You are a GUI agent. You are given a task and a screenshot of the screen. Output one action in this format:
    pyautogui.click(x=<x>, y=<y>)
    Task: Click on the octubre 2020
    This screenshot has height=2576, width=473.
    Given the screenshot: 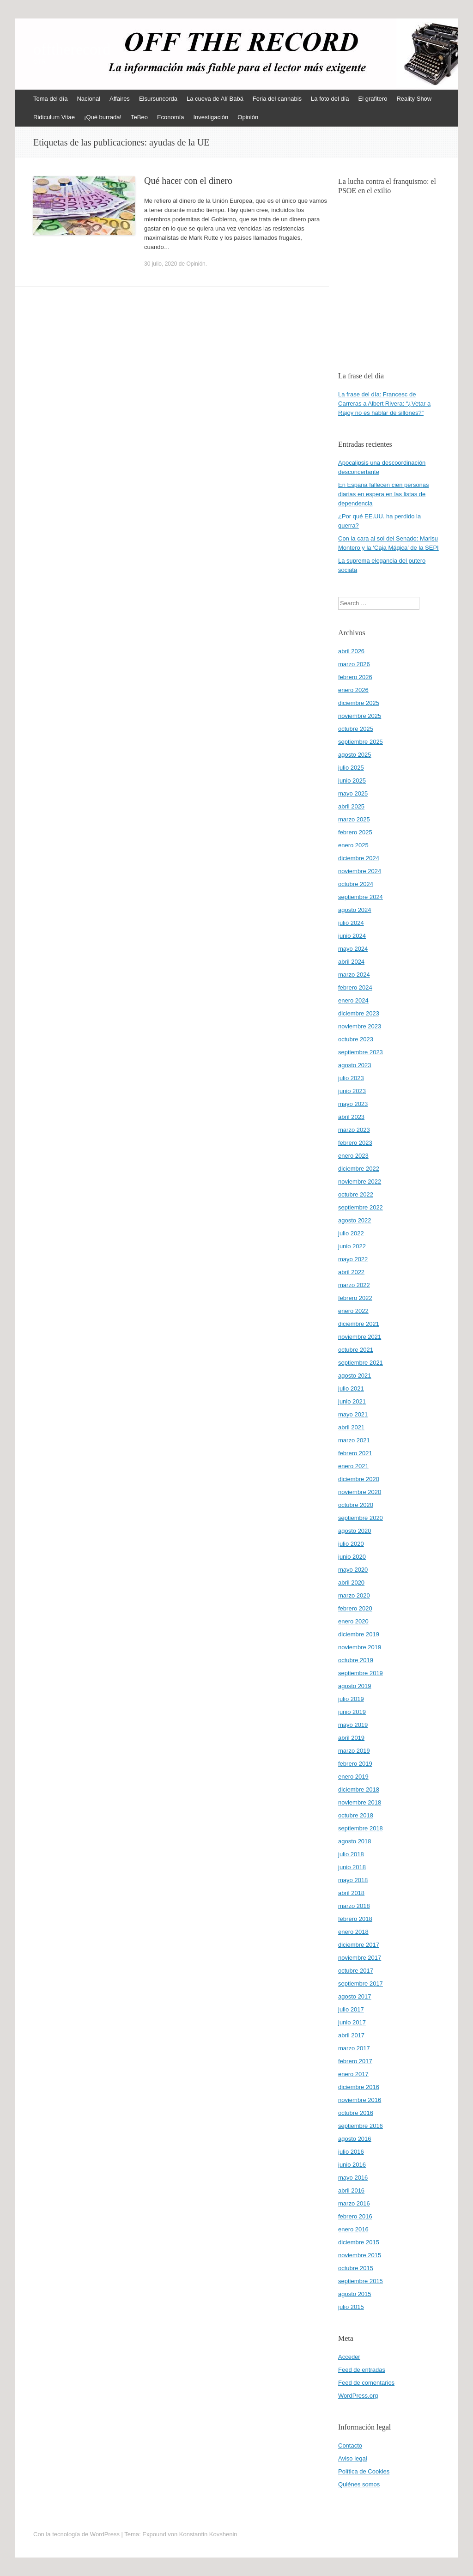 What is the action you would take?
    pyautogui.click(x=355, y=1504)
    